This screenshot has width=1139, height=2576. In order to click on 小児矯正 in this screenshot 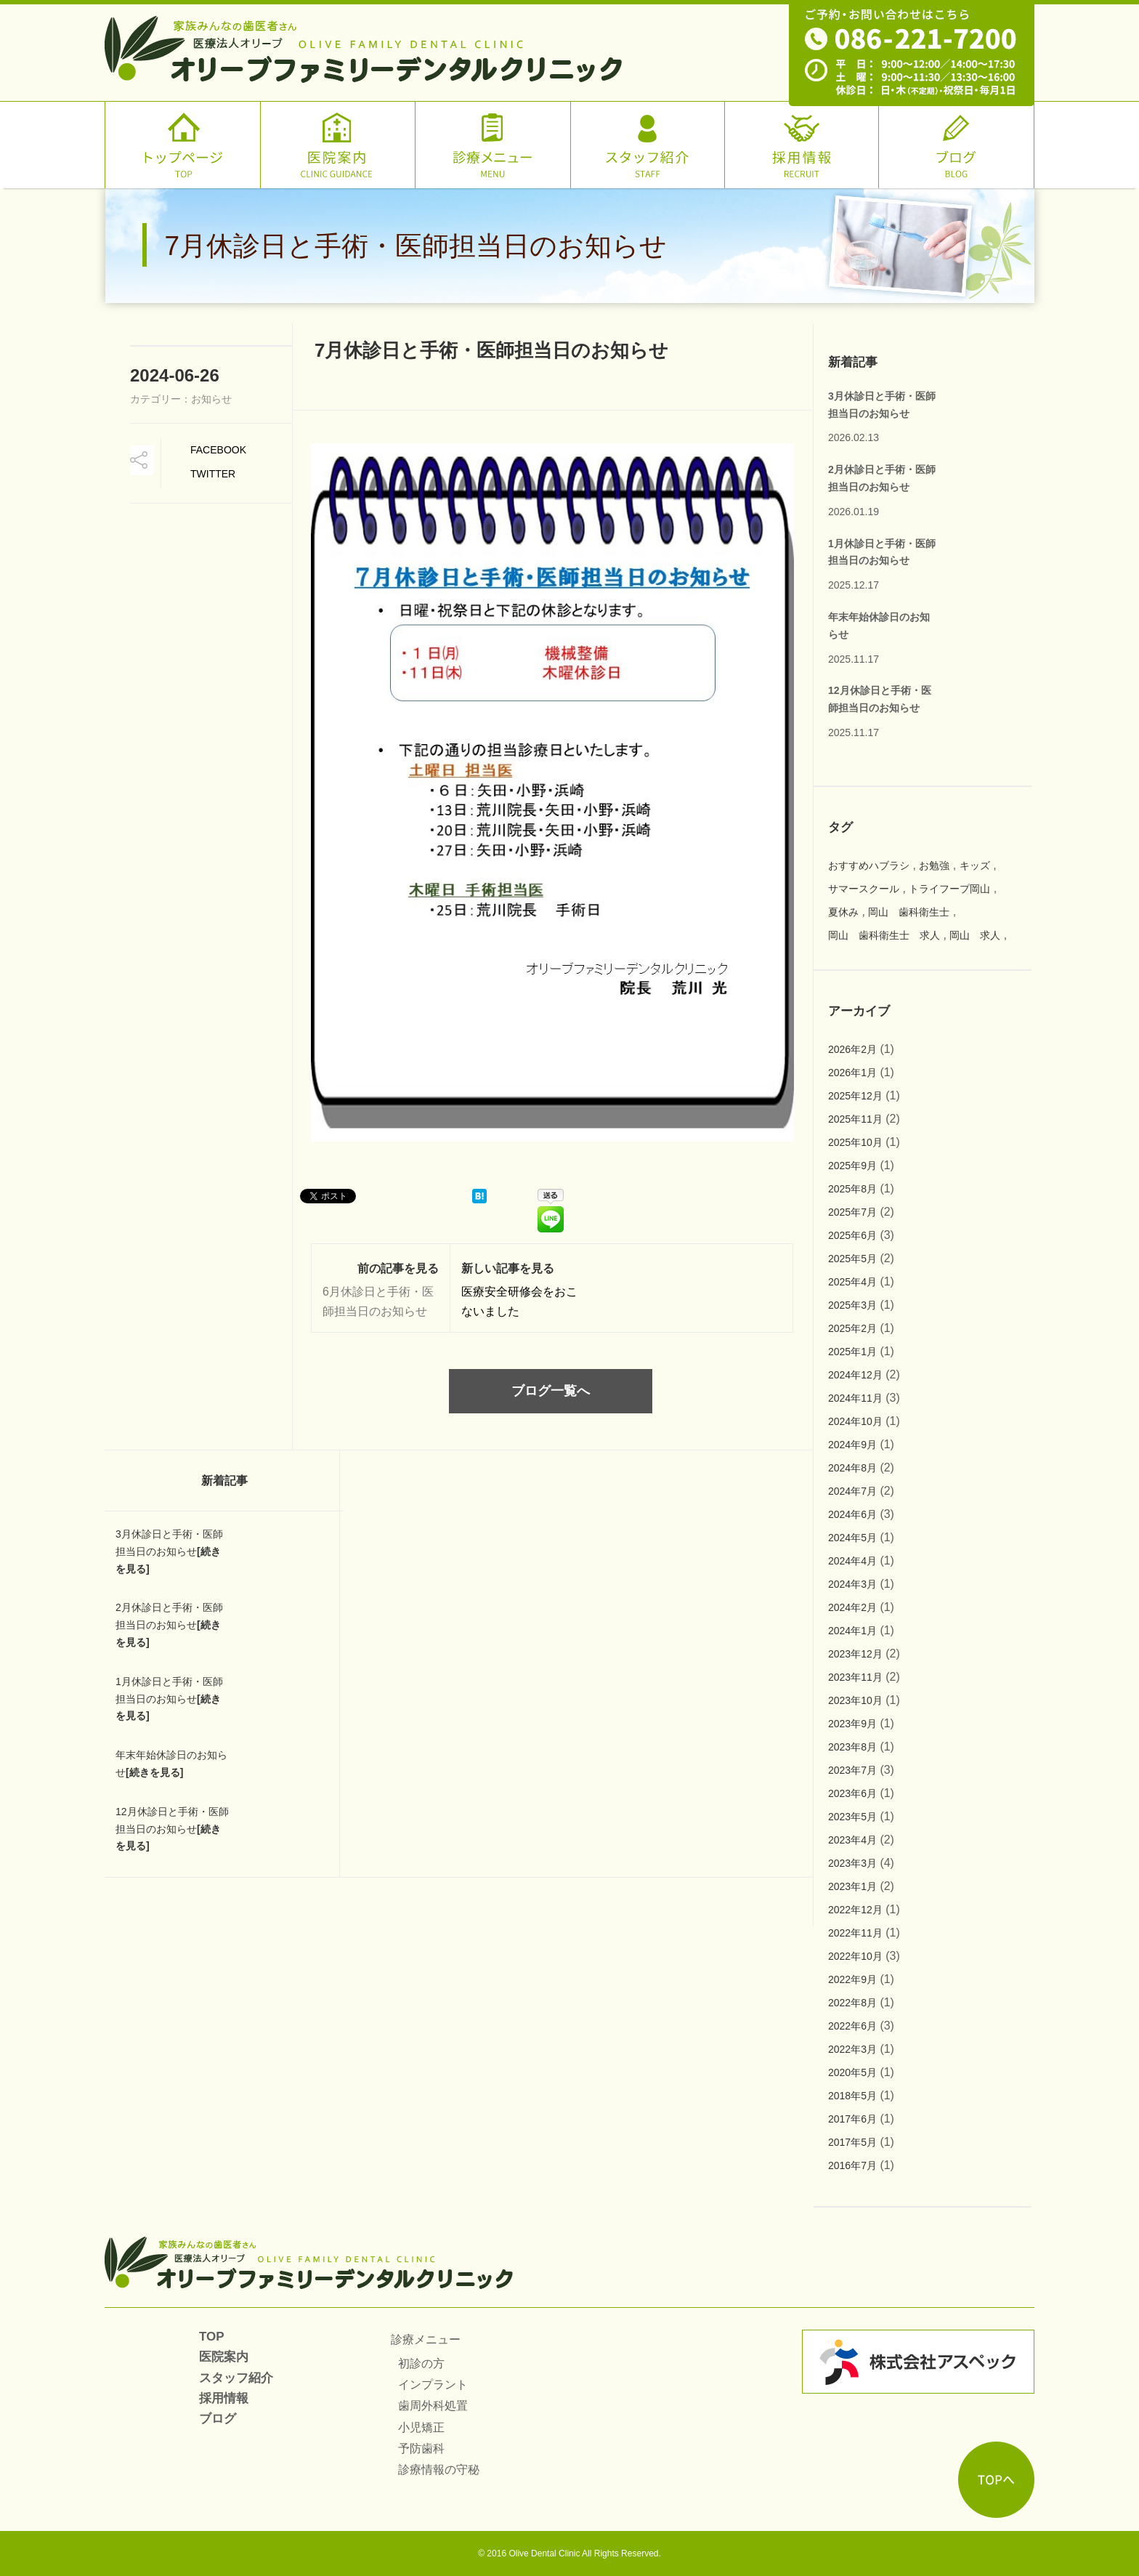, I will do `click(421, 2427)`.